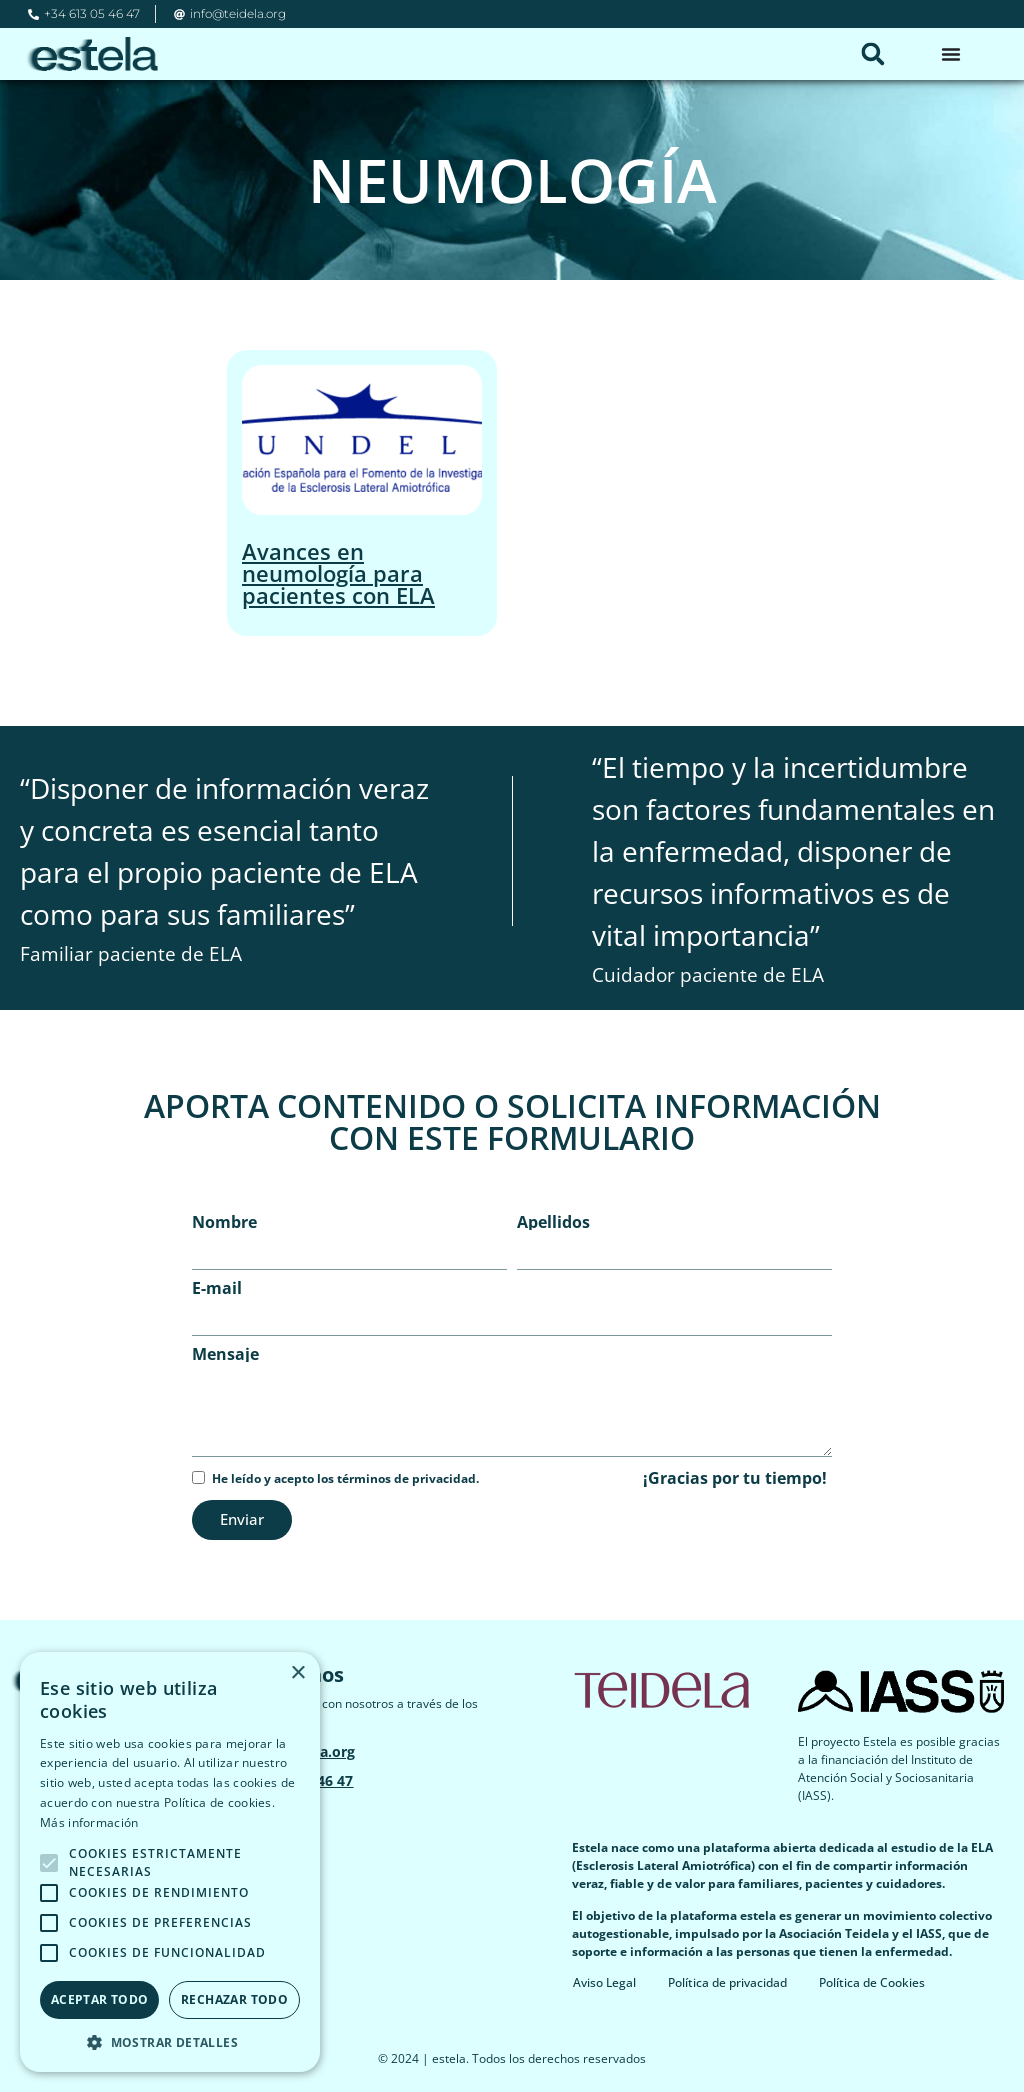 Image resolution: width=1024 pixels, height=2092 pixels. Describe the element at coordinates (873, 54) in the screenshot. I see `[button]` at that location.